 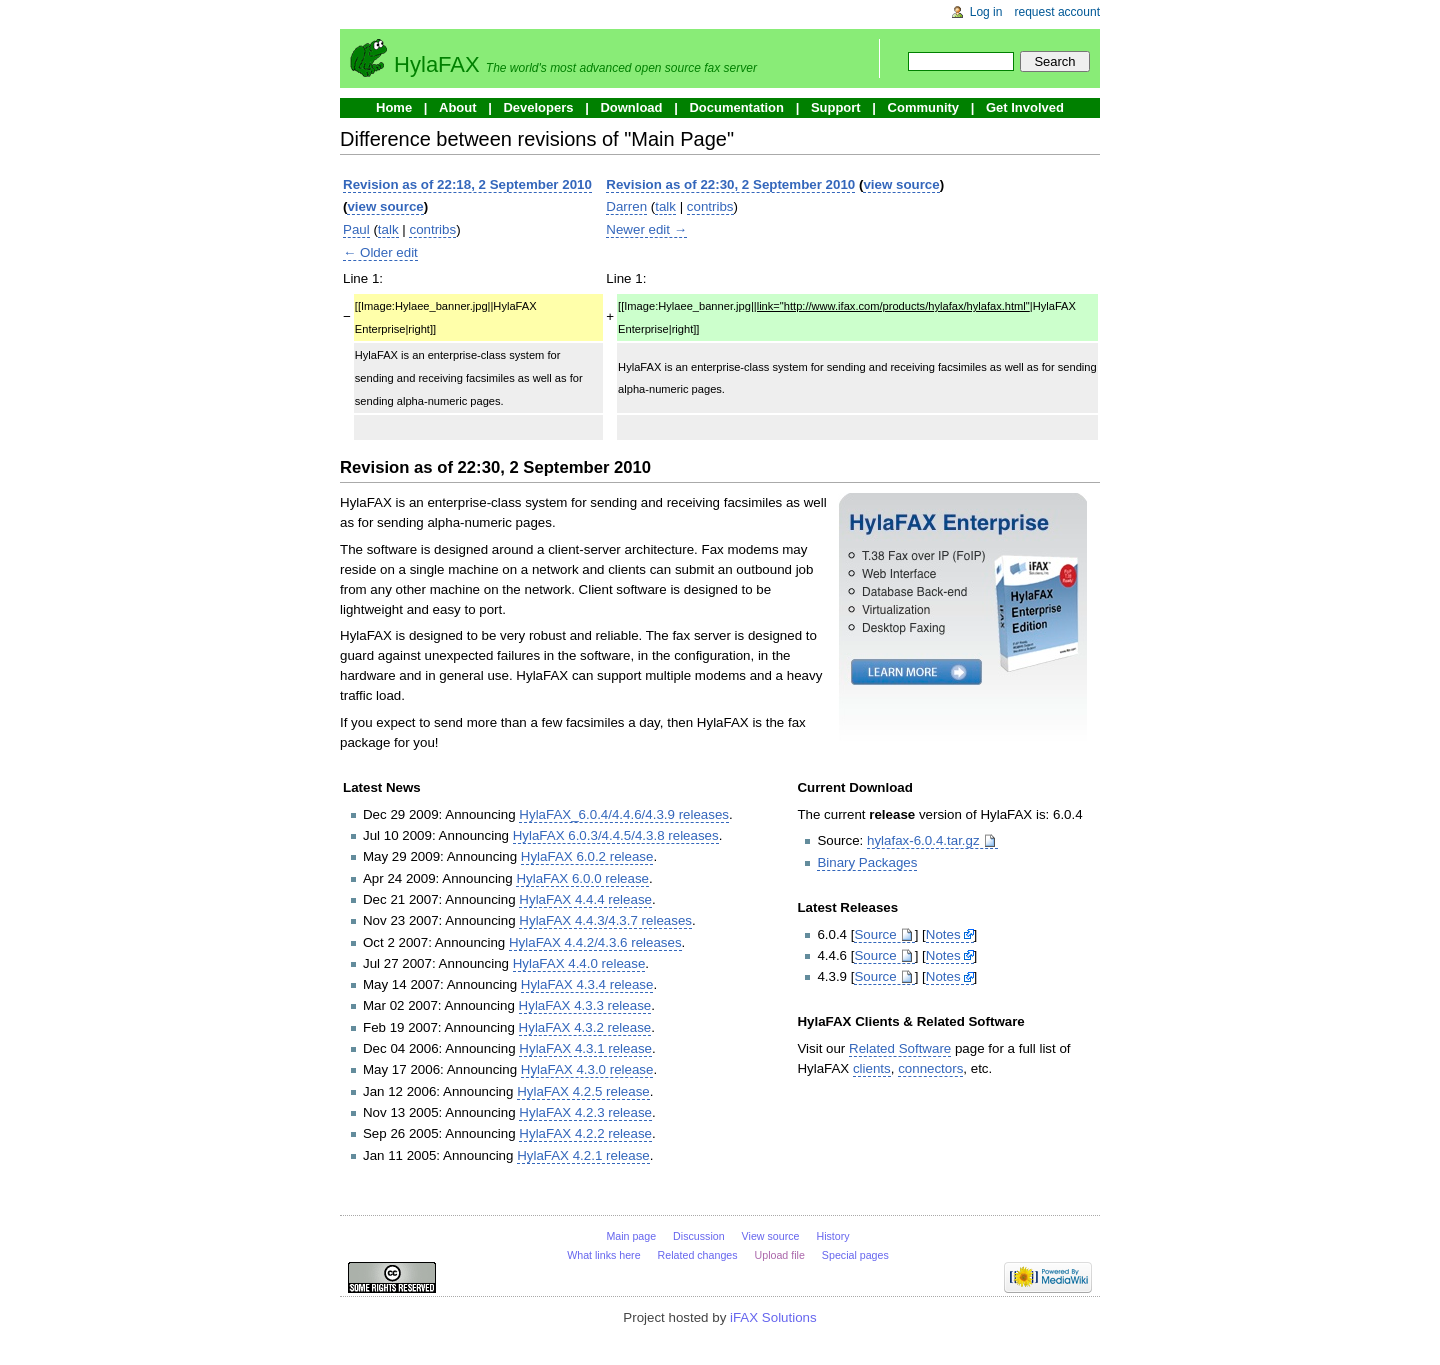 What do you see at coordinates (587, 856) in the screenshot?
I see `HylaFAX 6.0.2 release` at bounding box center [587, 856].